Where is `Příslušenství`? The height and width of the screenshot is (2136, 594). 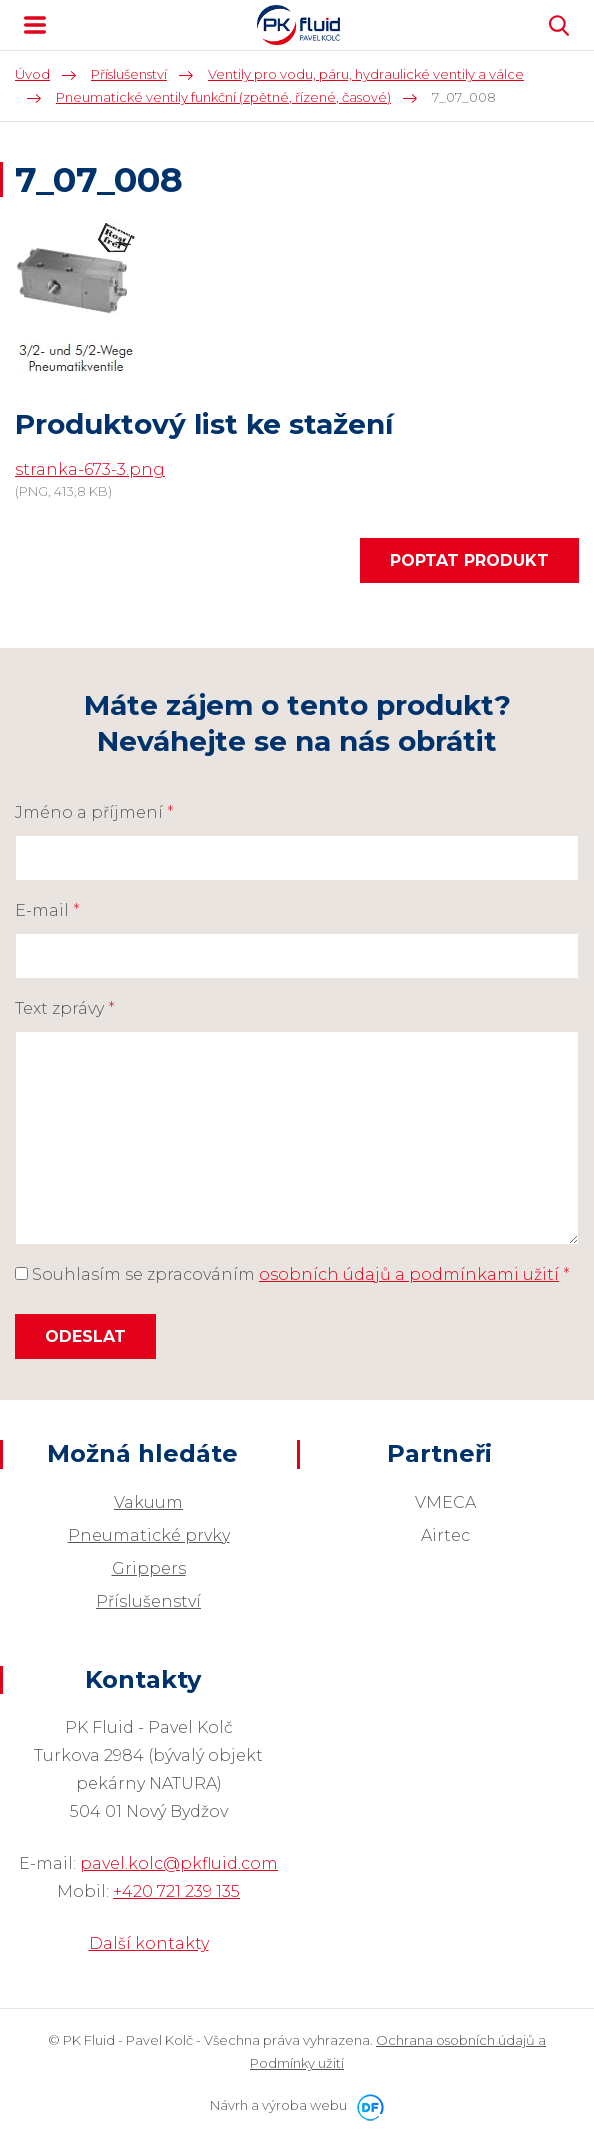
Příslušenství is located at coordinates (148, 1601).